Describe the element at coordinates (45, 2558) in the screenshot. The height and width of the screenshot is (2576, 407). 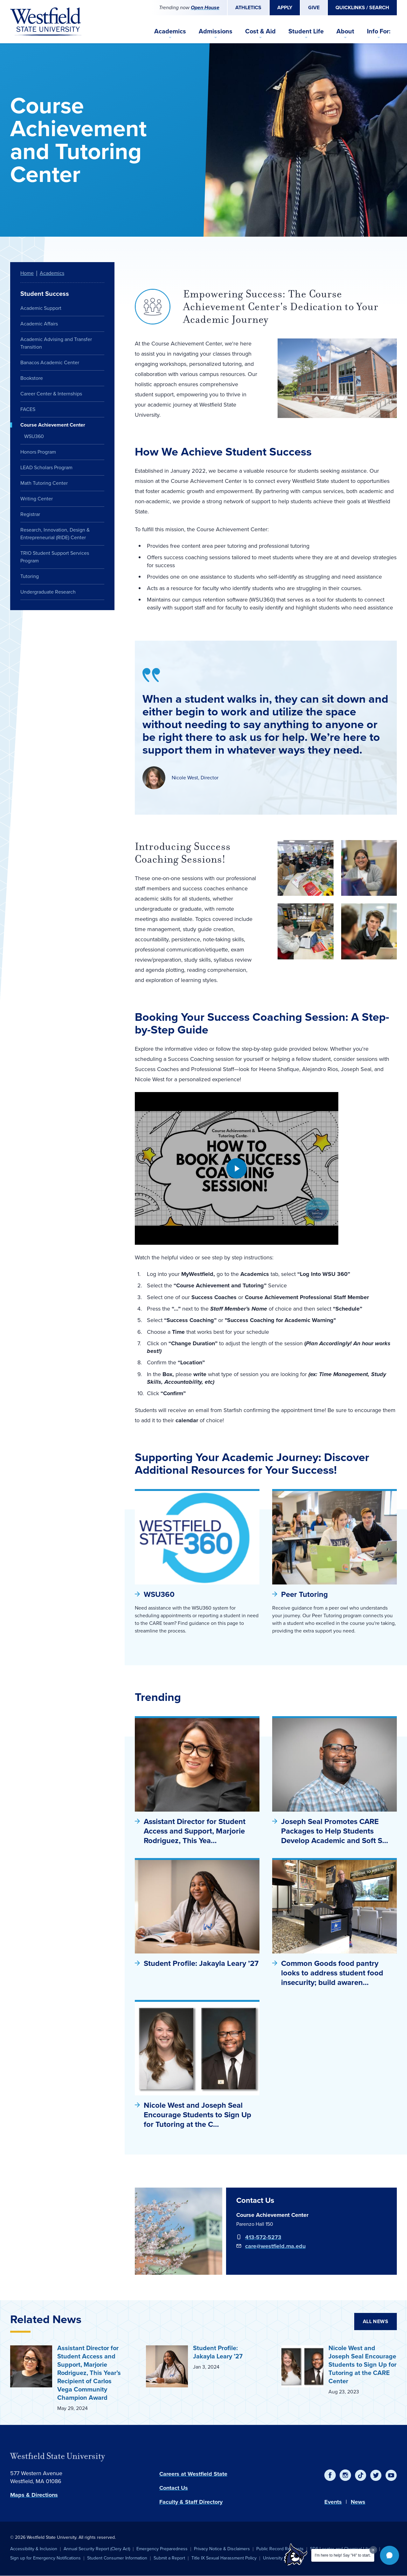
I see `Sign up for Emergency Notifications` at that location.